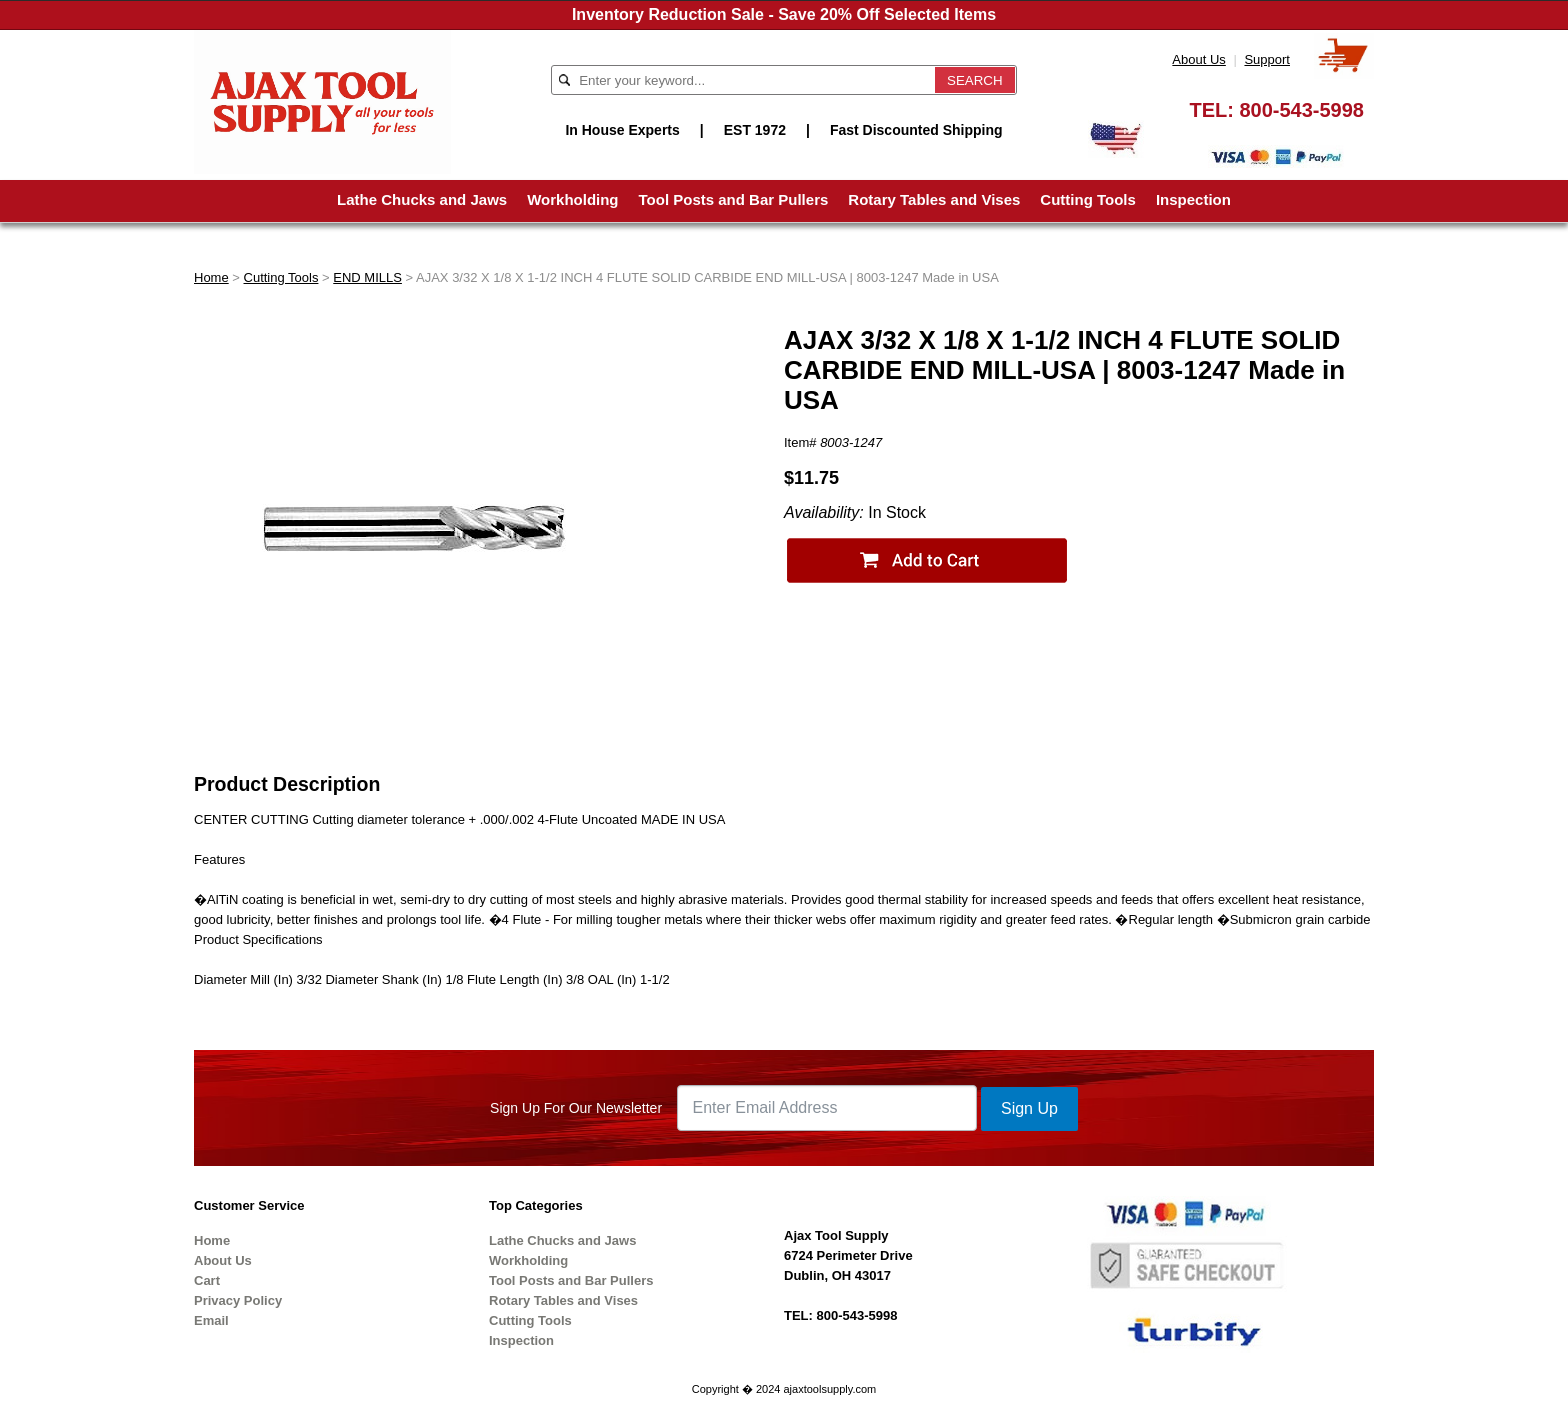  What do you see at coordinates (1088, 199) in the screenshot?
I see `Cutting Tools` at bounding box center [1088, 199].